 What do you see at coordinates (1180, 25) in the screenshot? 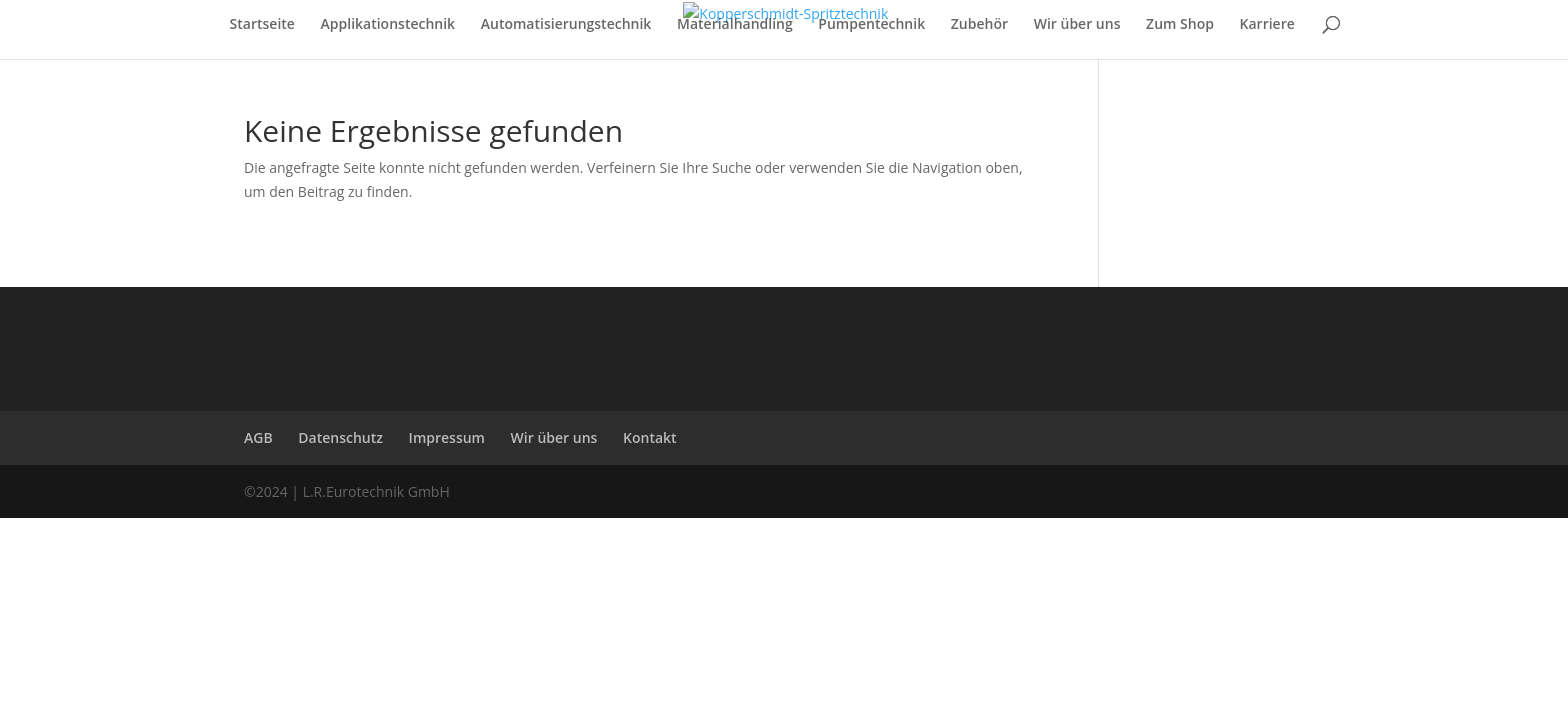
I see `Zum Shop` at bounding box center [1180, 25].